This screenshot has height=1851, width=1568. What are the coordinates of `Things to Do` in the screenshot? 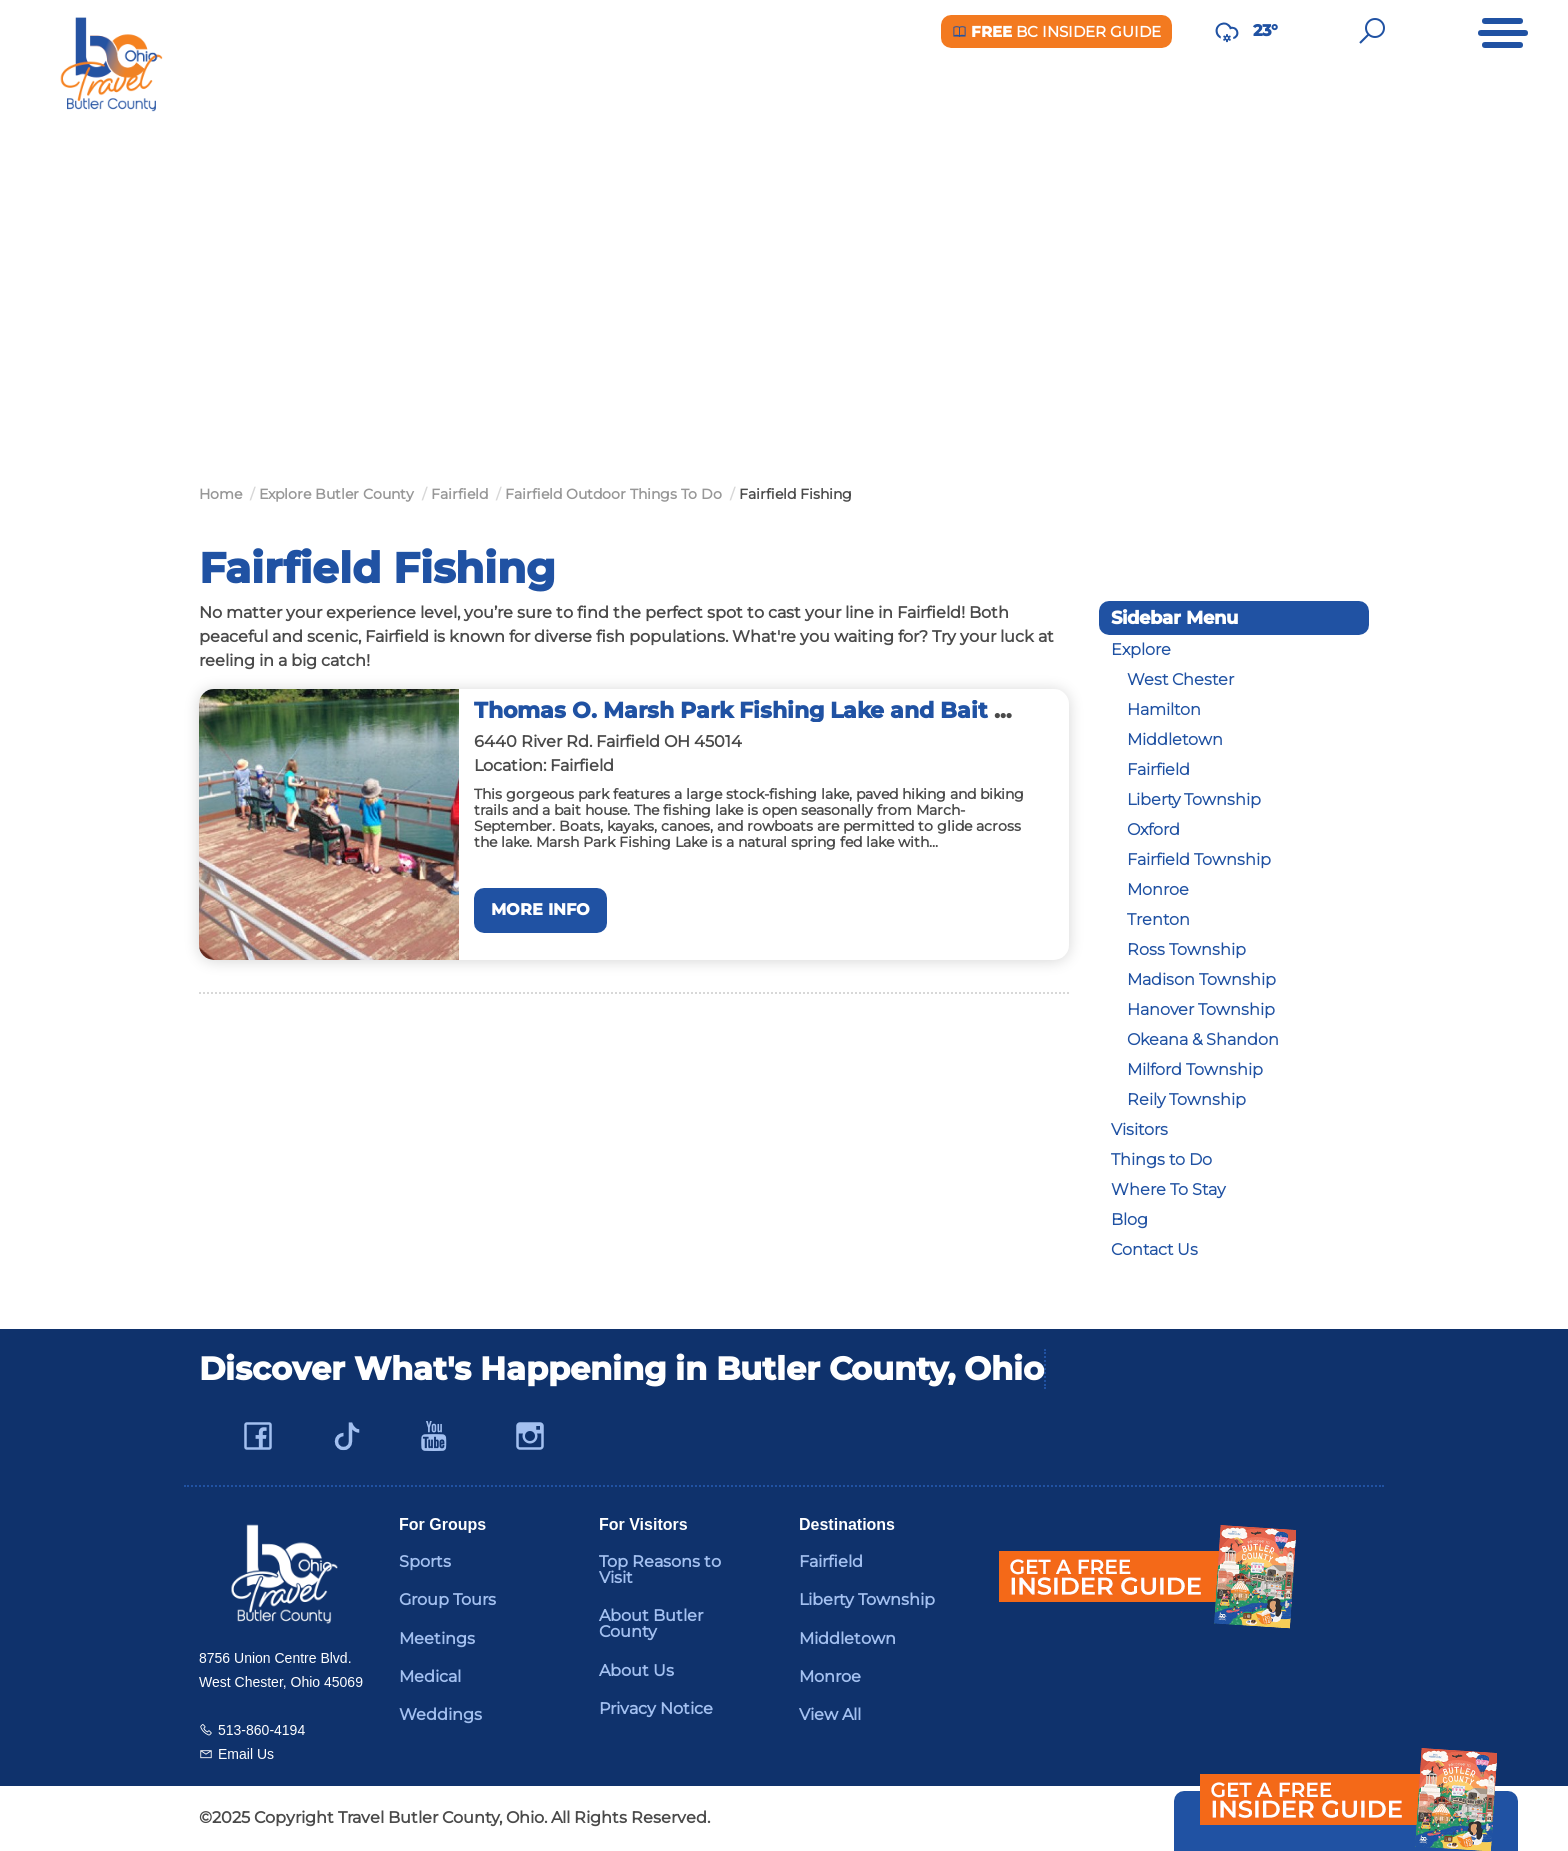 It's located at (1161, 1159).